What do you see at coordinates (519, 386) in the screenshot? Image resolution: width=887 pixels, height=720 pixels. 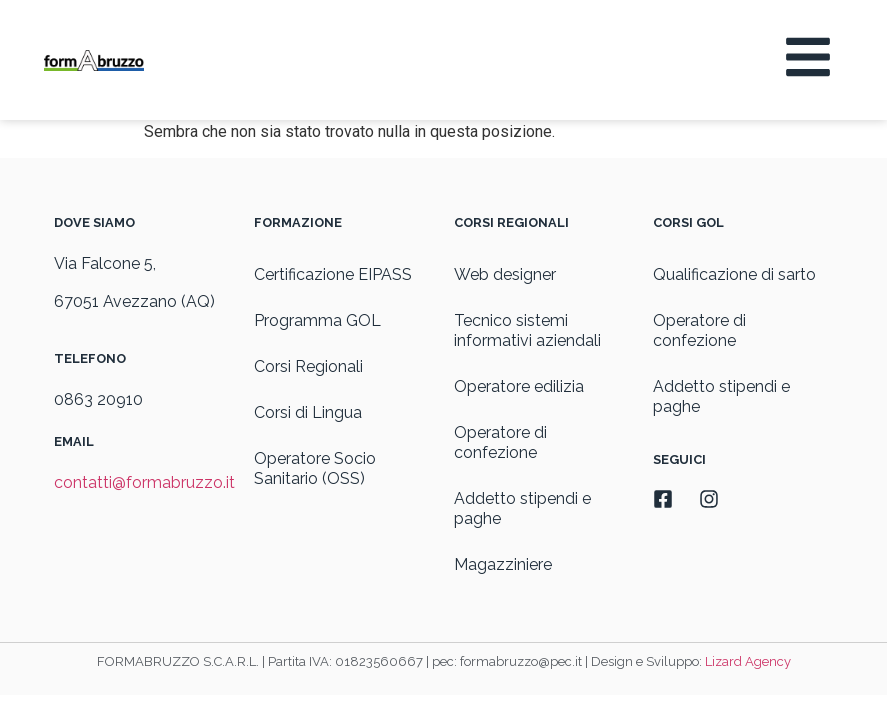 I see `Operatore edilizia` at bounding box center [519, 386].